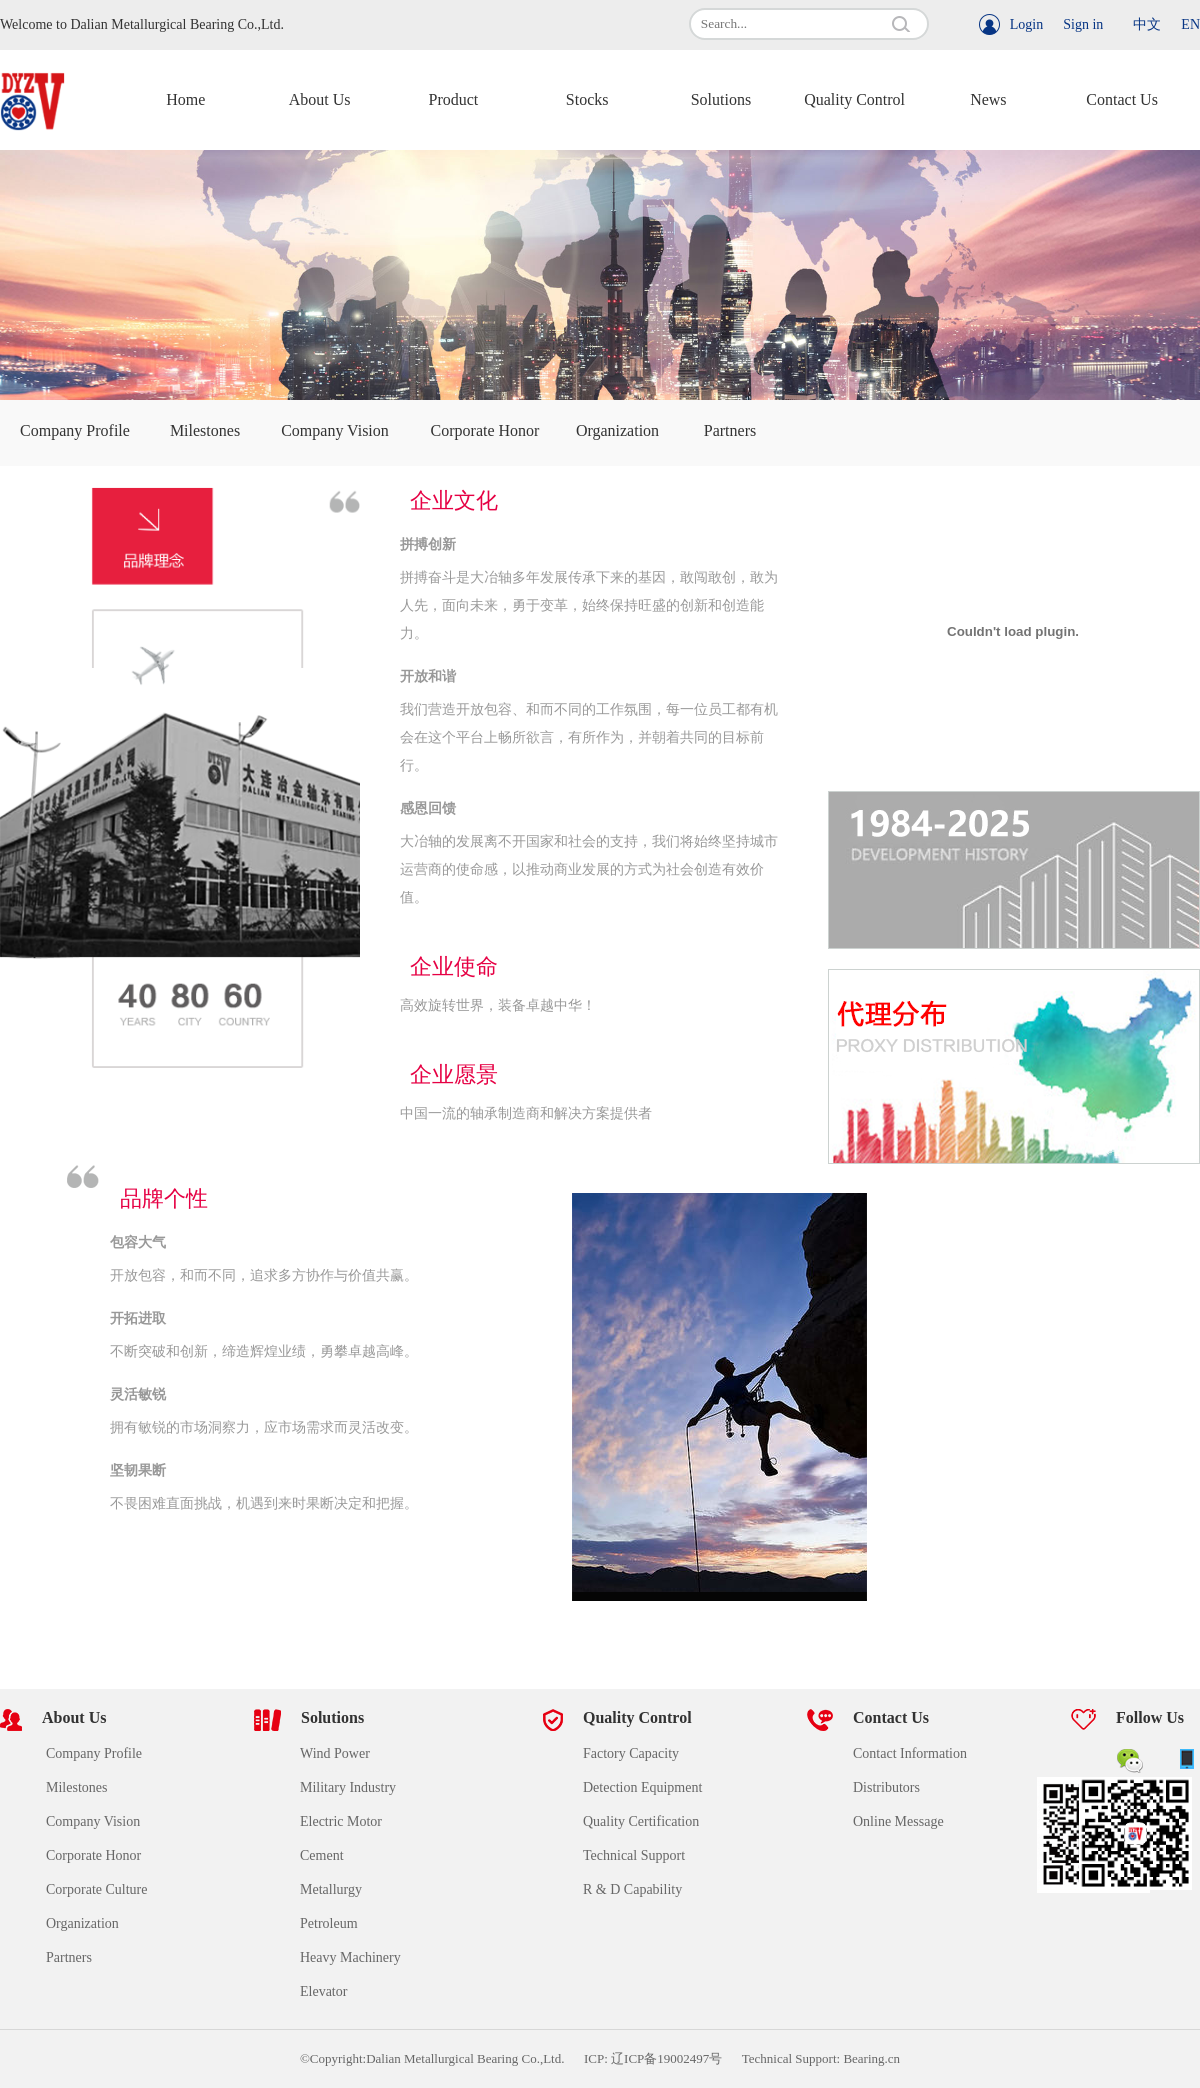  I want to click on Stocks, so click(587, 99).